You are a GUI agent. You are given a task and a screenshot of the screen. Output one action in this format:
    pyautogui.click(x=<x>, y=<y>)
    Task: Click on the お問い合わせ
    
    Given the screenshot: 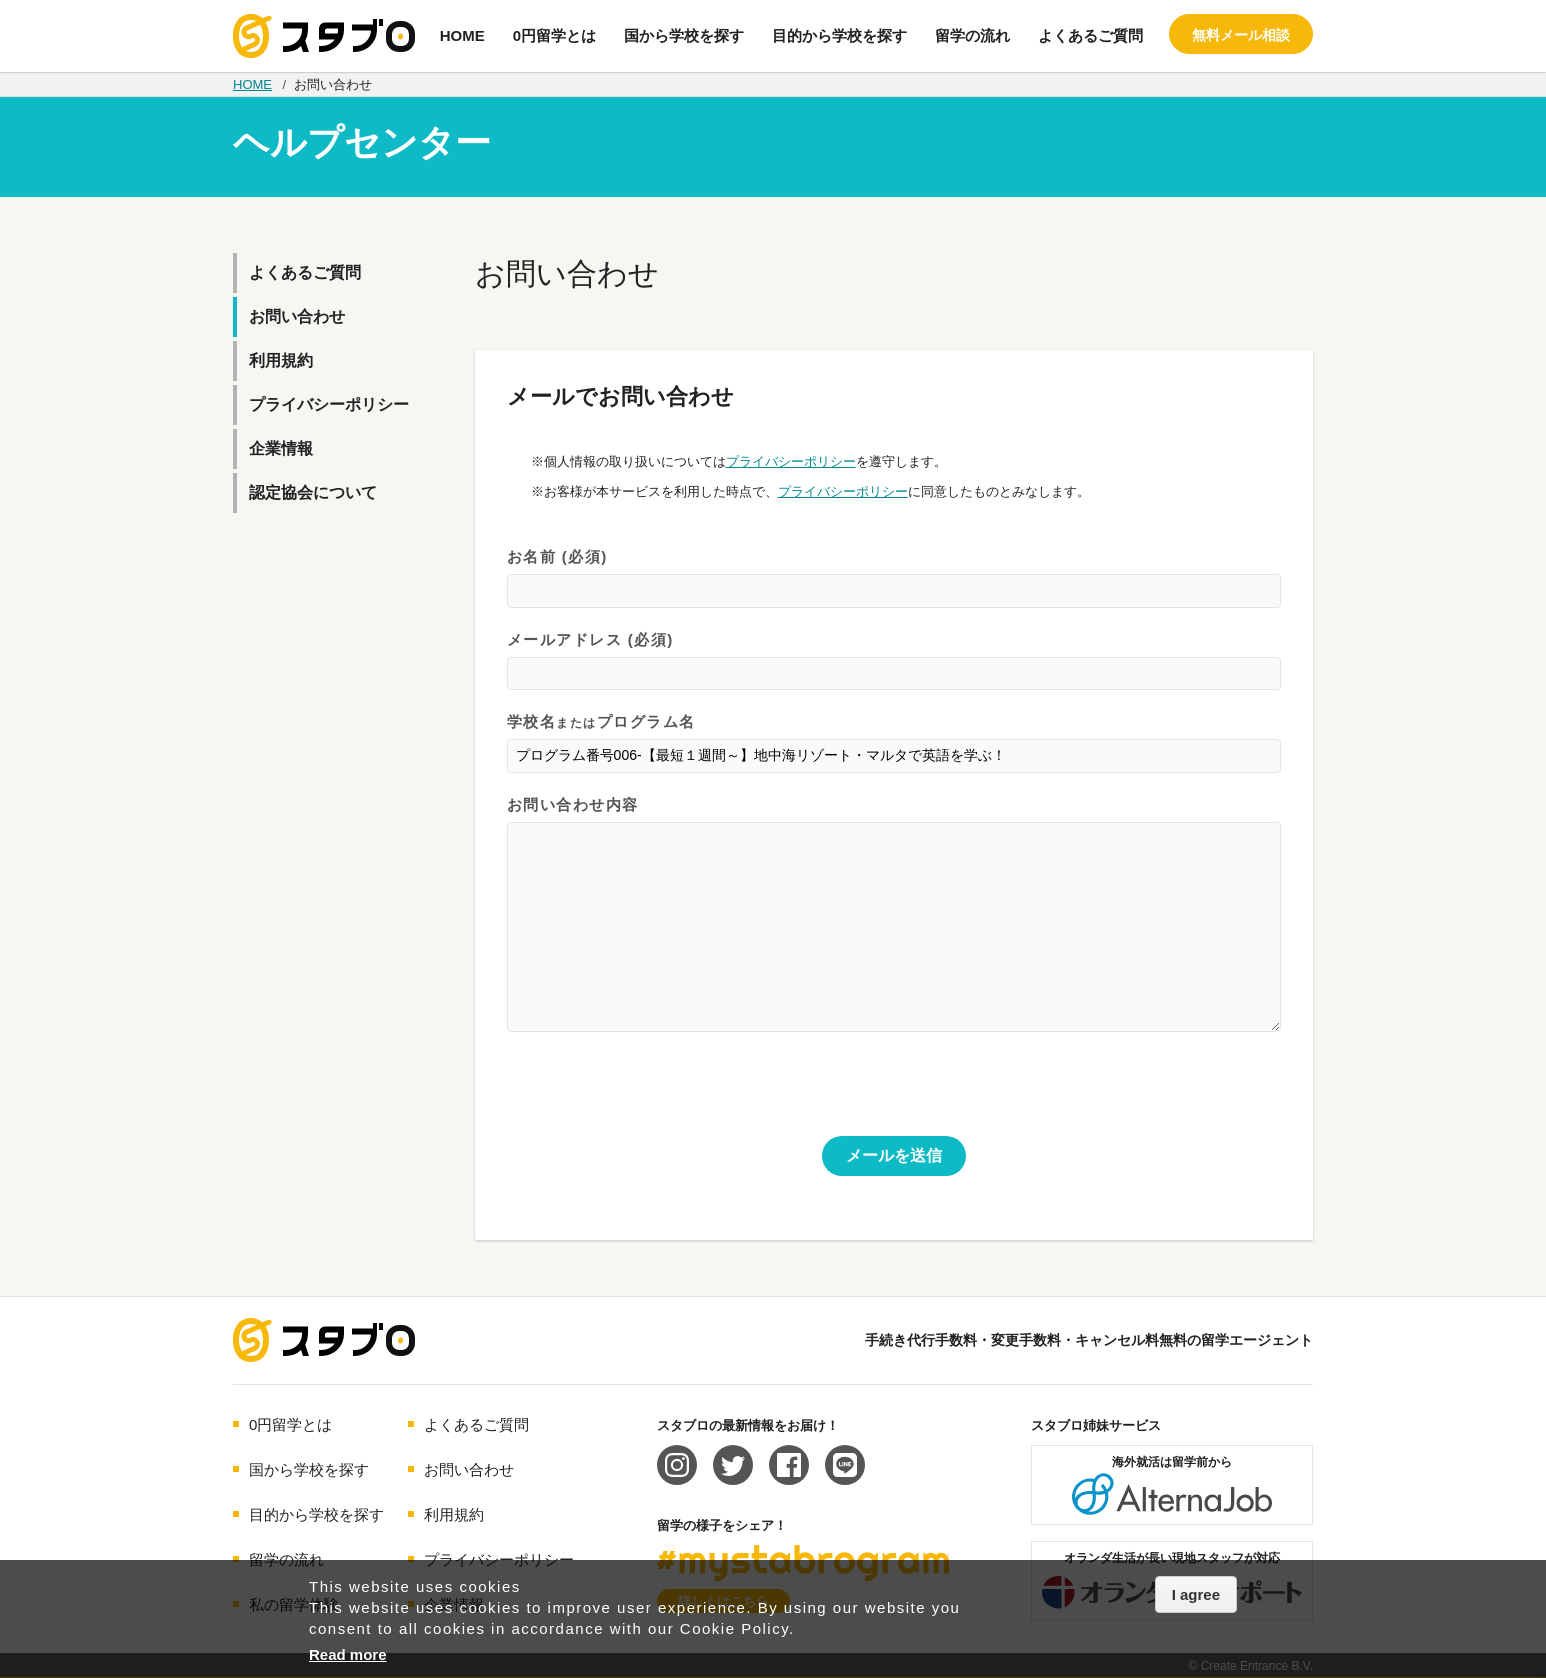 What is the action you would take?
    pyautogui.click(x=297, y=316)
    